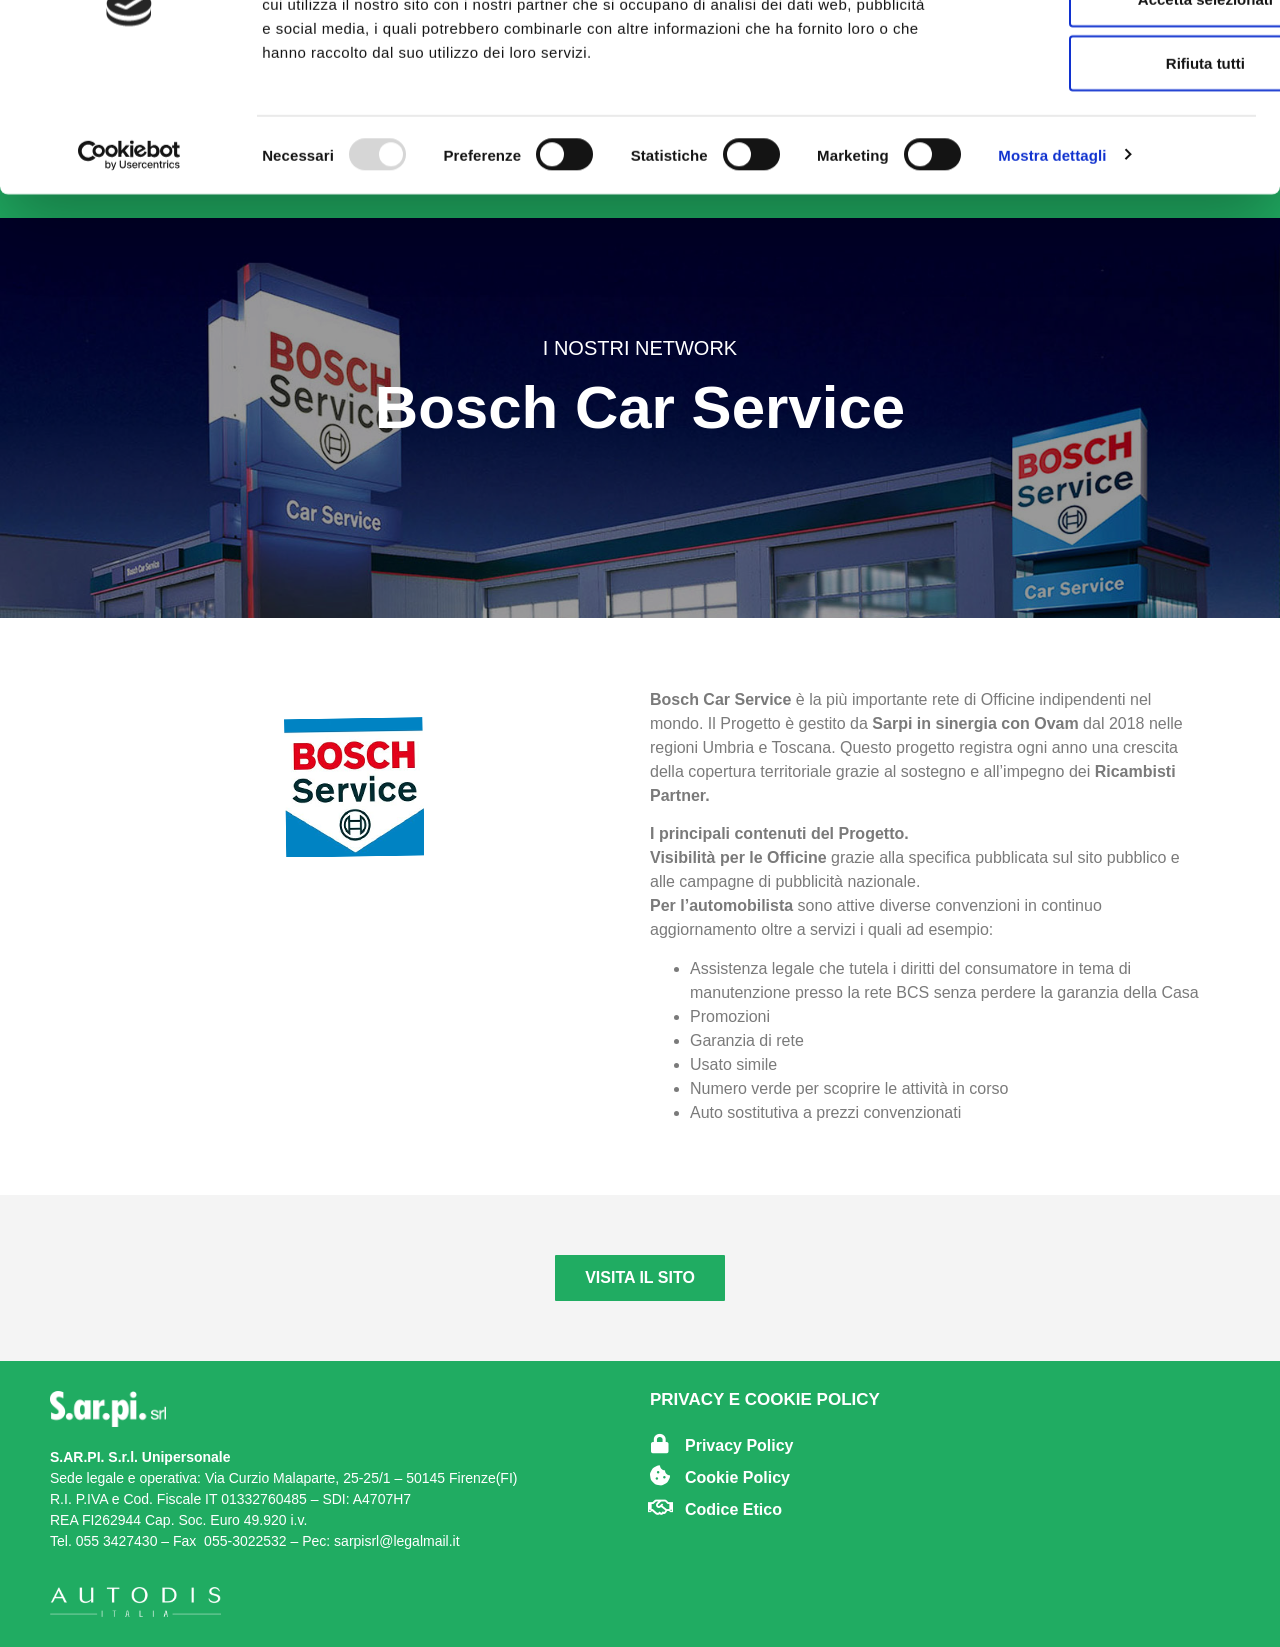 The width and height of the screenshot is (1280, 1647). Describe the element at coordinates (1052, 271) in the screenshot. I see `Mostra dettagli` at that location.